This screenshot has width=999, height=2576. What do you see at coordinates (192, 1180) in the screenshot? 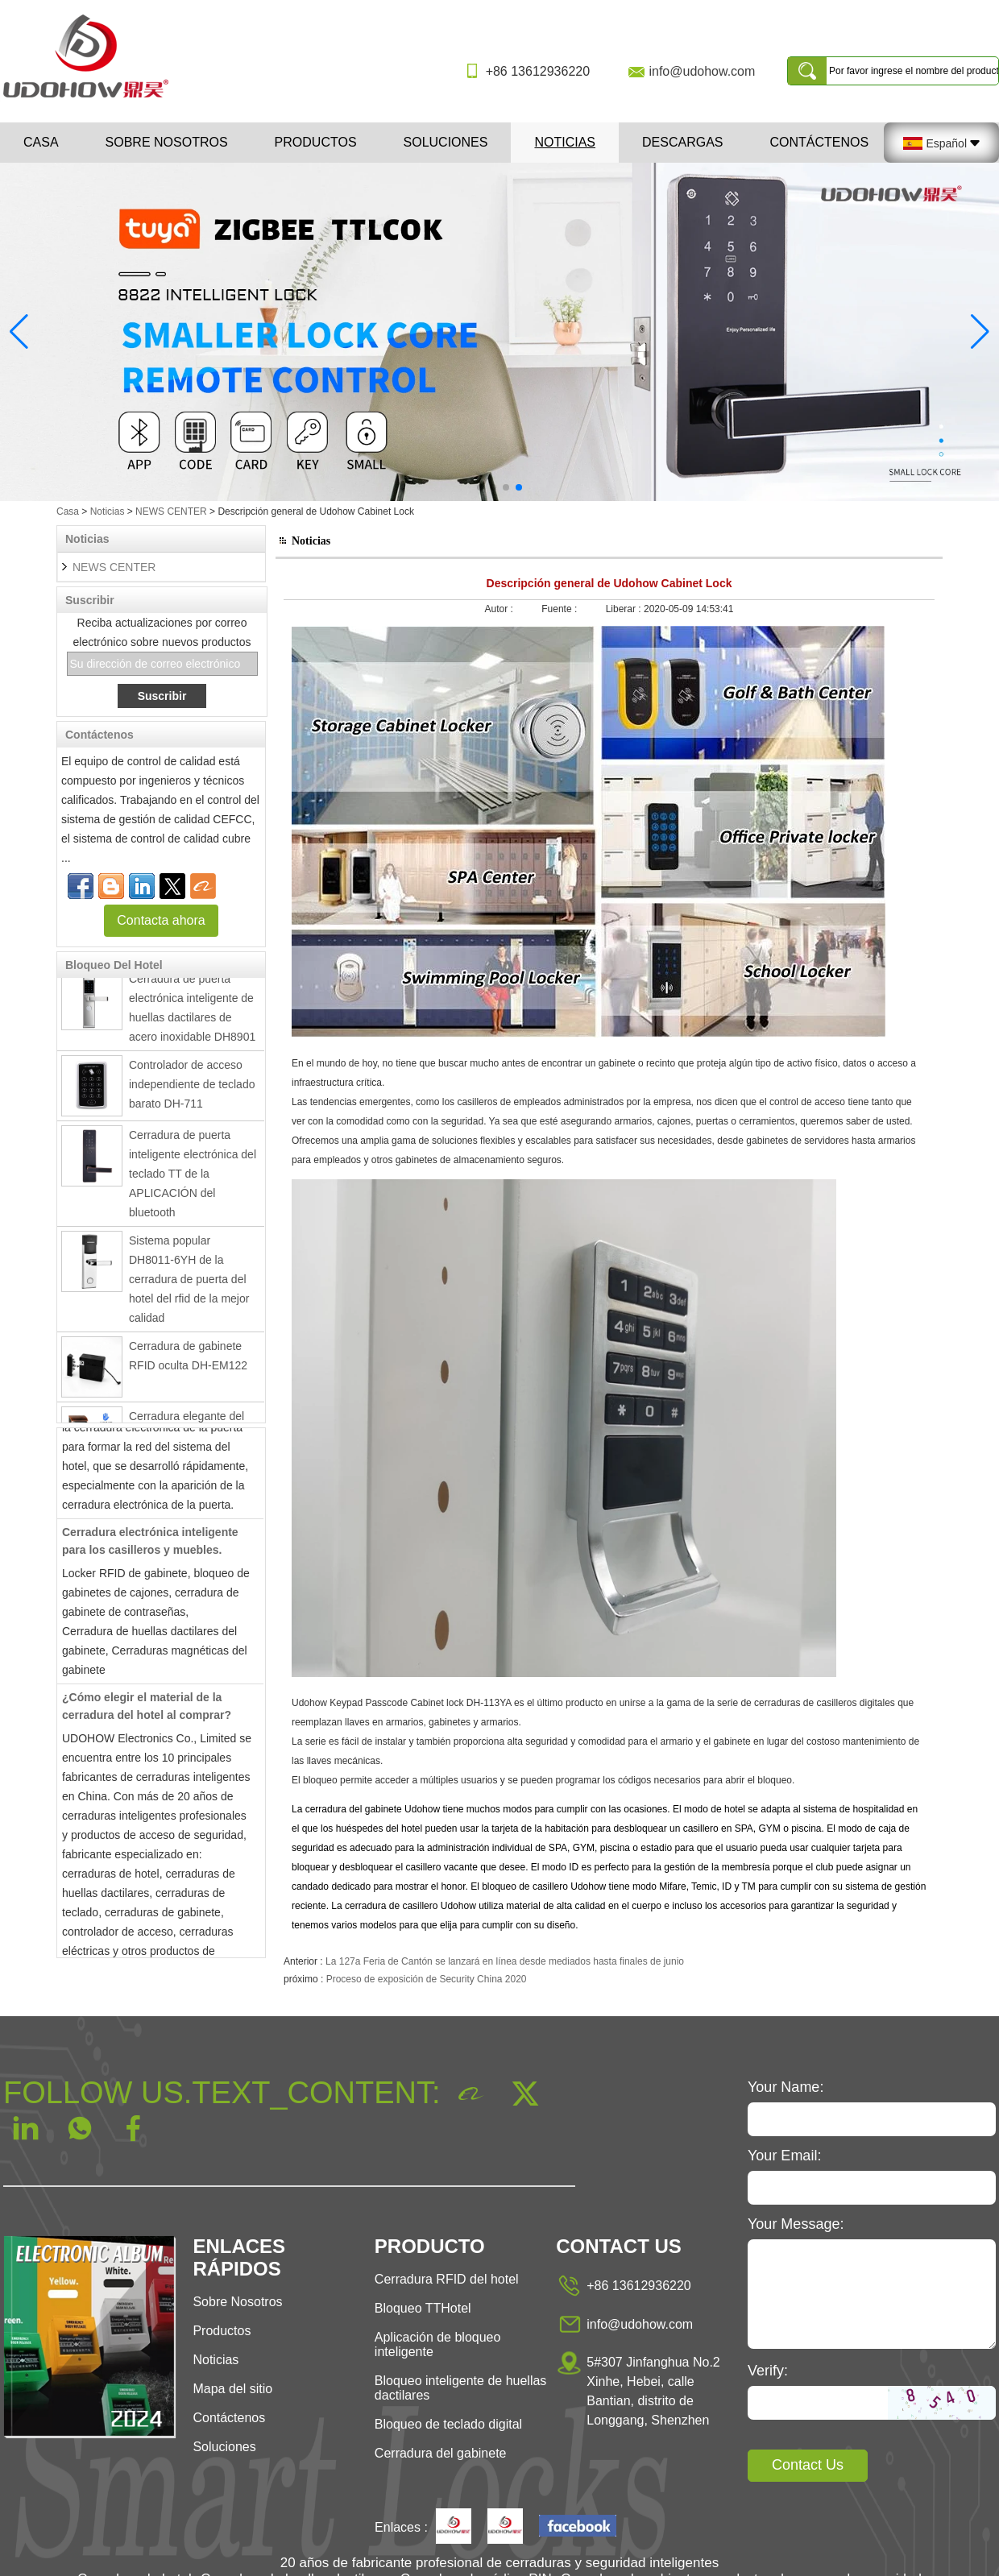
I see `Cerradura de puerta inteligente electrónica del teclado TT de la APLICACIÓN del bluetooth` at bounding box center [192, 1180].